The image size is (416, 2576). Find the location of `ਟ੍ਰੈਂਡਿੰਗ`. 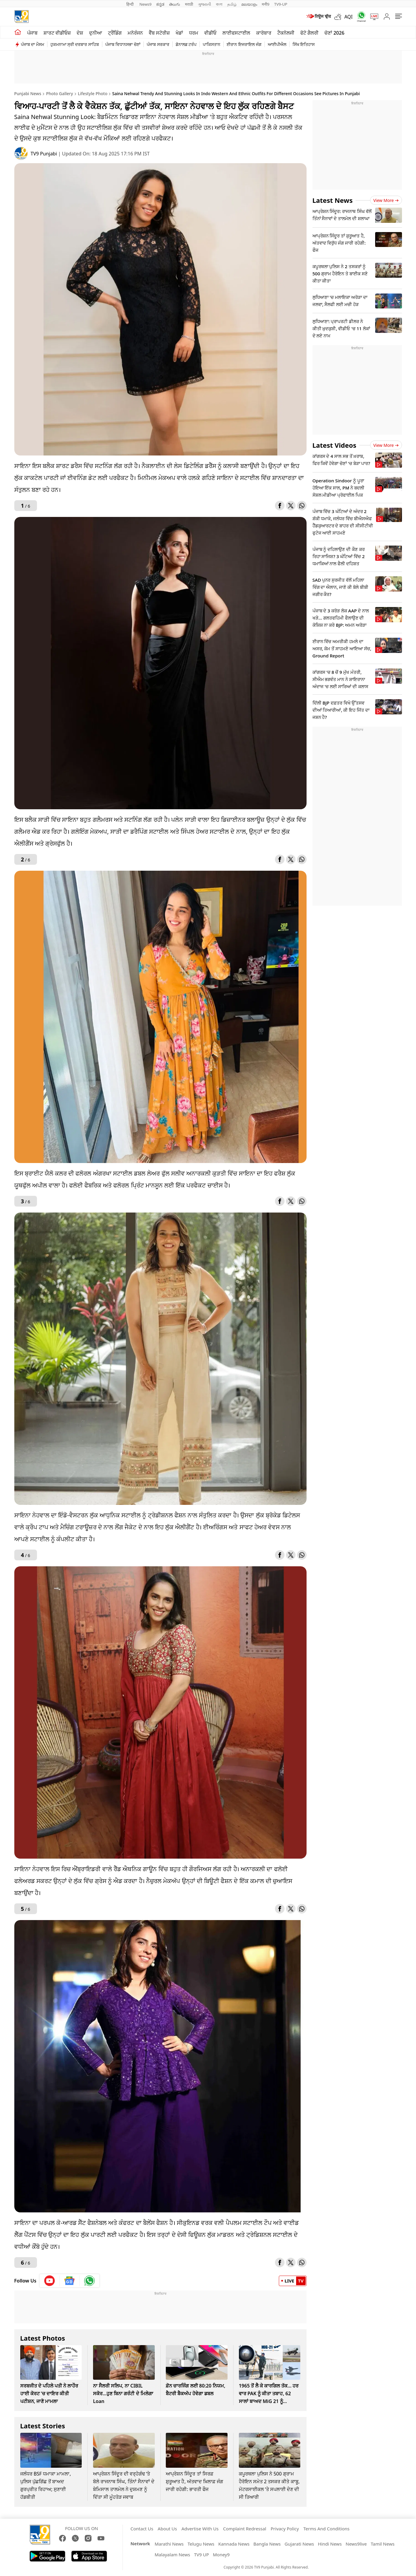

ਟ੍ਰੈਂਡਿੰਗ is located at coordinates (115, 33).